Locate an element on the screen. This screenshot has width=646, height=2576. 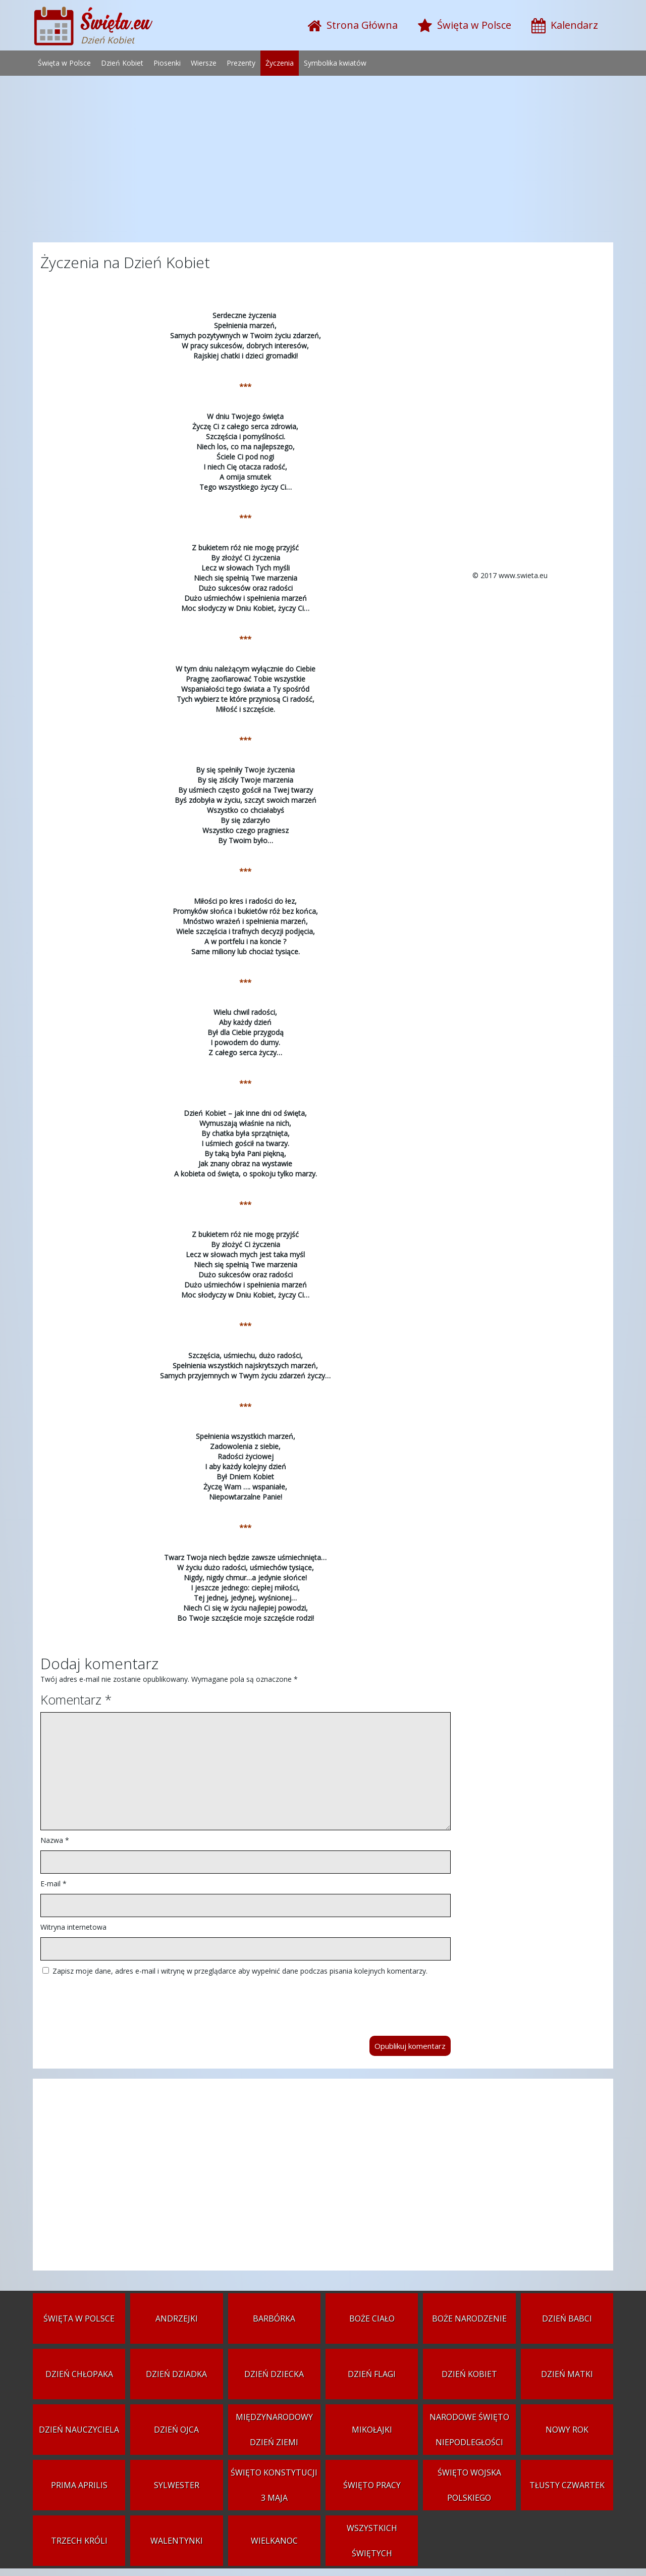
Dzień Flagi is located at coordinates (372, 2374).